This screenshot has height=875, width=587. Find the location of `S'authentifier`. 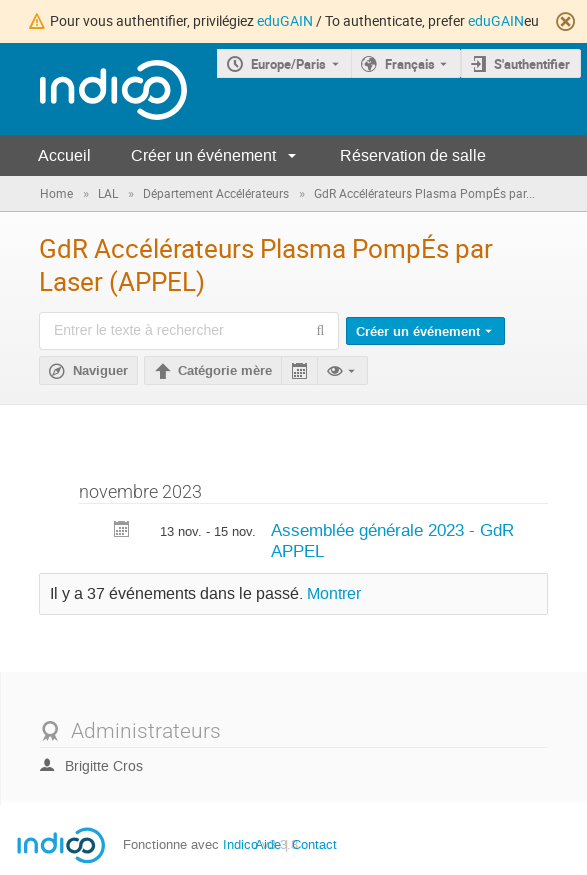

S'authentifier is located at coordinates (532, 64).